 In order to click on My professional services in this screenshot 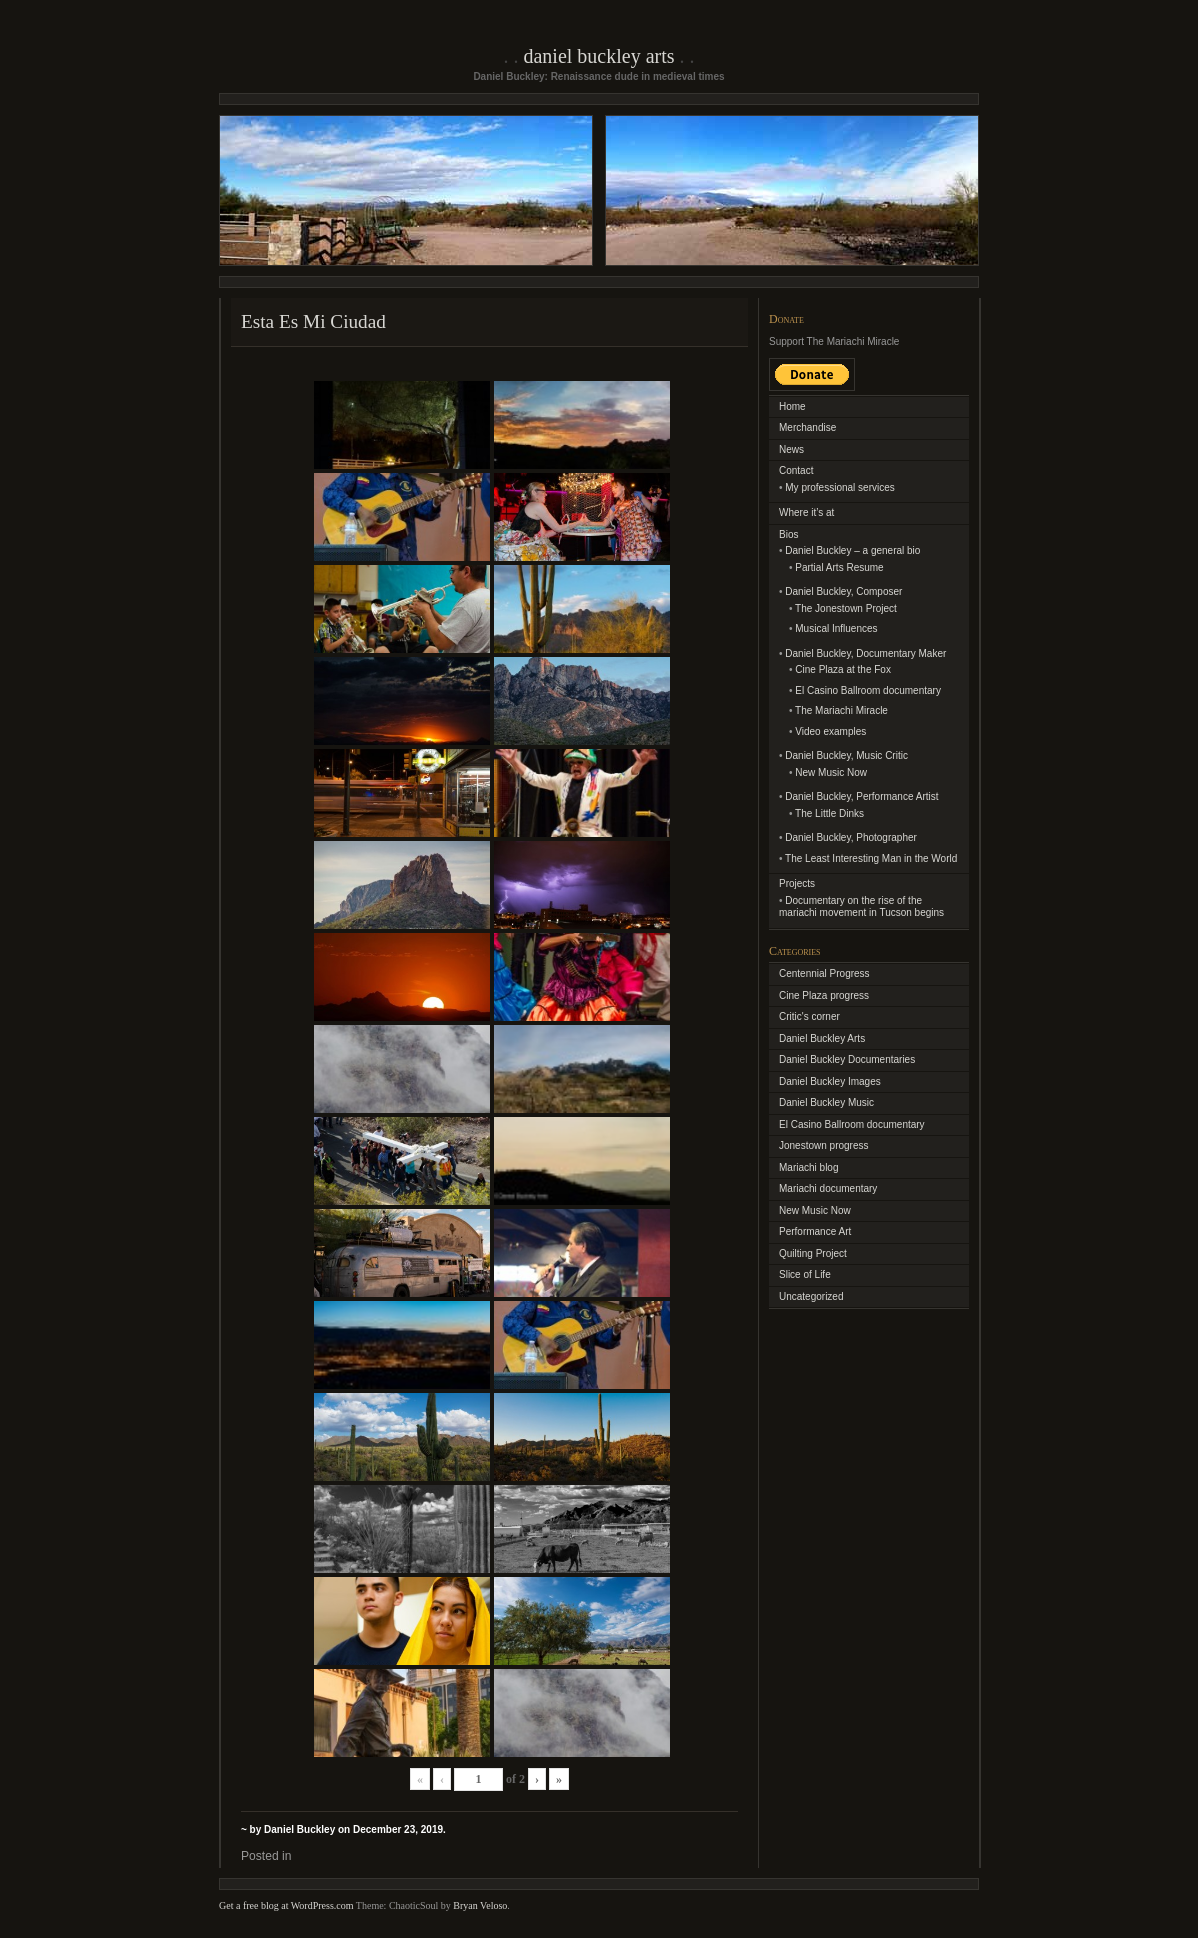, I will do `click(839, 487)`.